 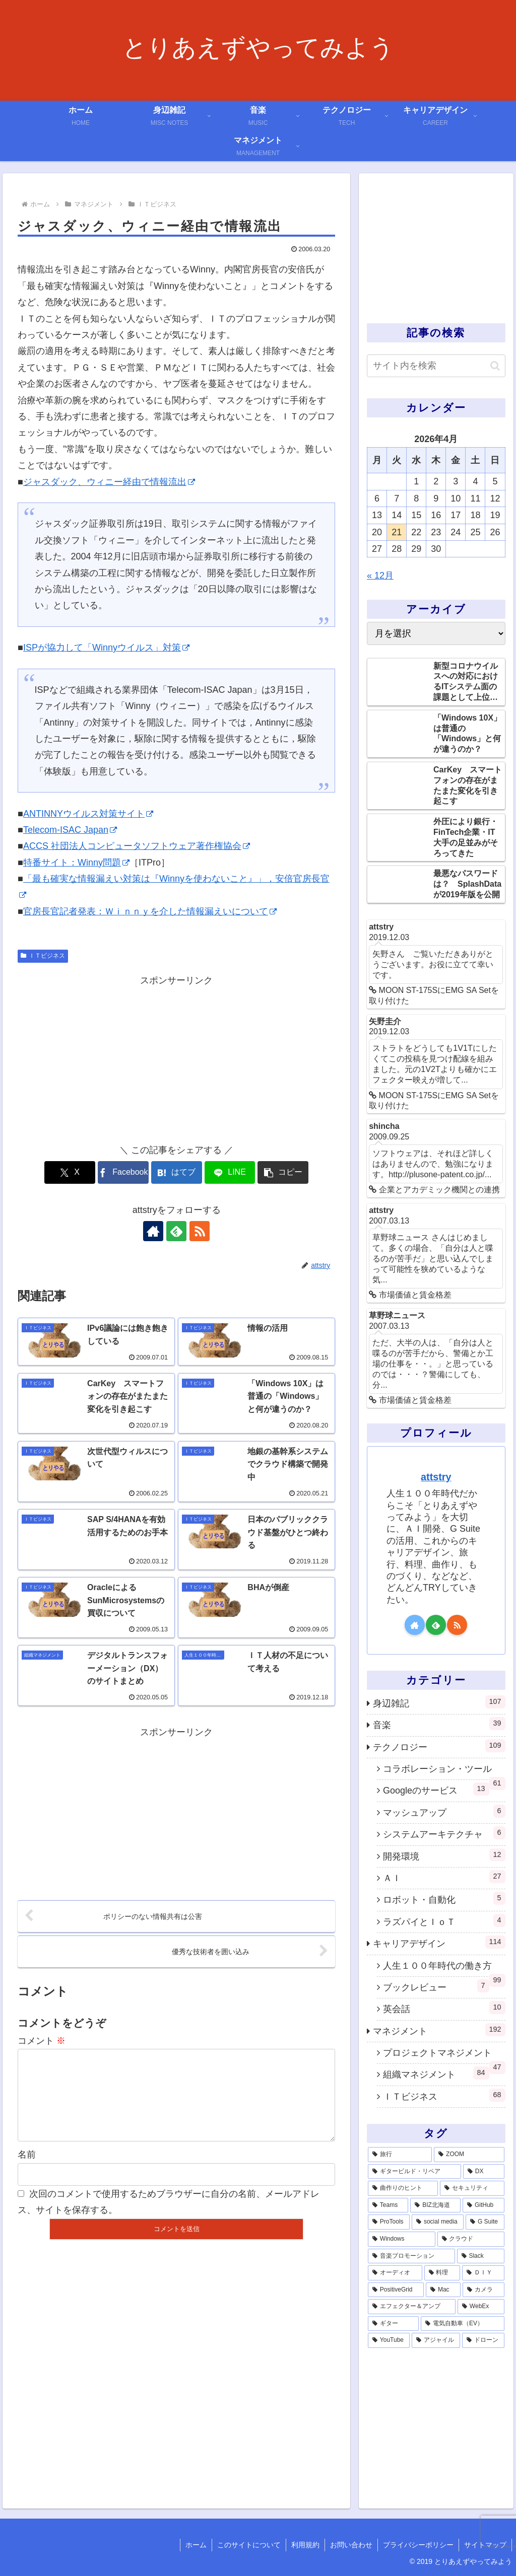 What do you see at coordinates (483, 2290) in the screenshot?
I see `[カメラ (1個の項目)]` at bounding box center [483, 2290].